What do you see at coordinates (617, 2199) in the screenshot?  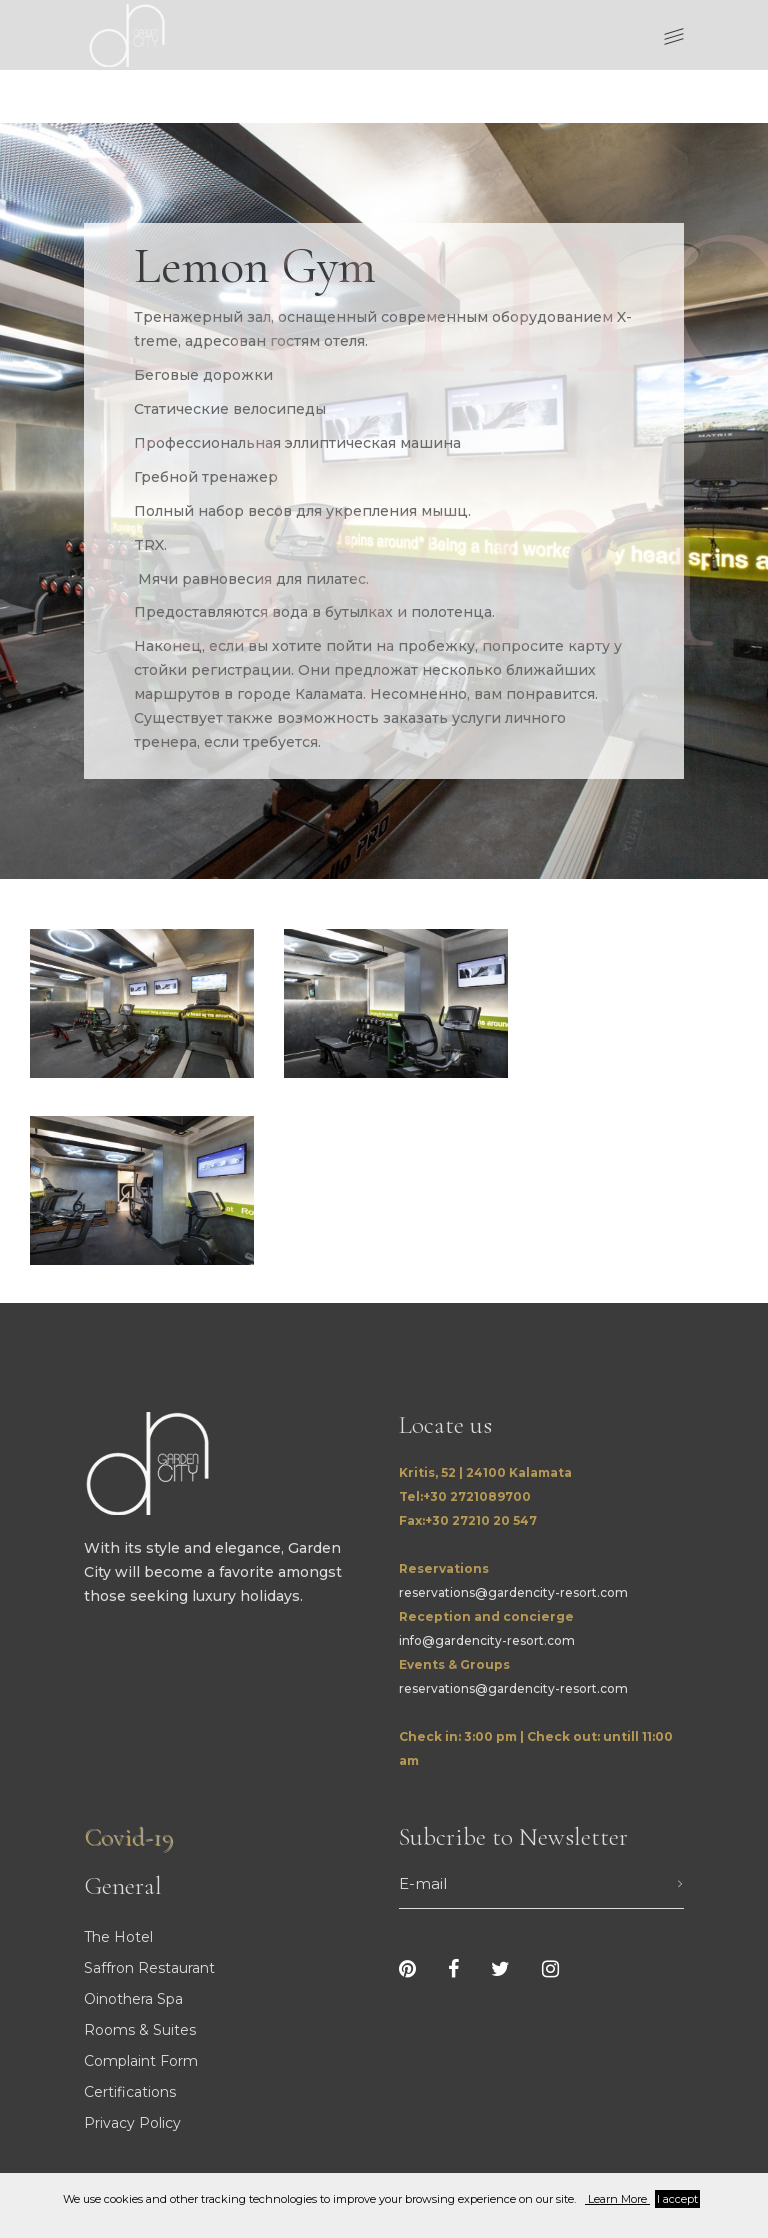 I see `Learn More` at bounding box center [617, 2199].